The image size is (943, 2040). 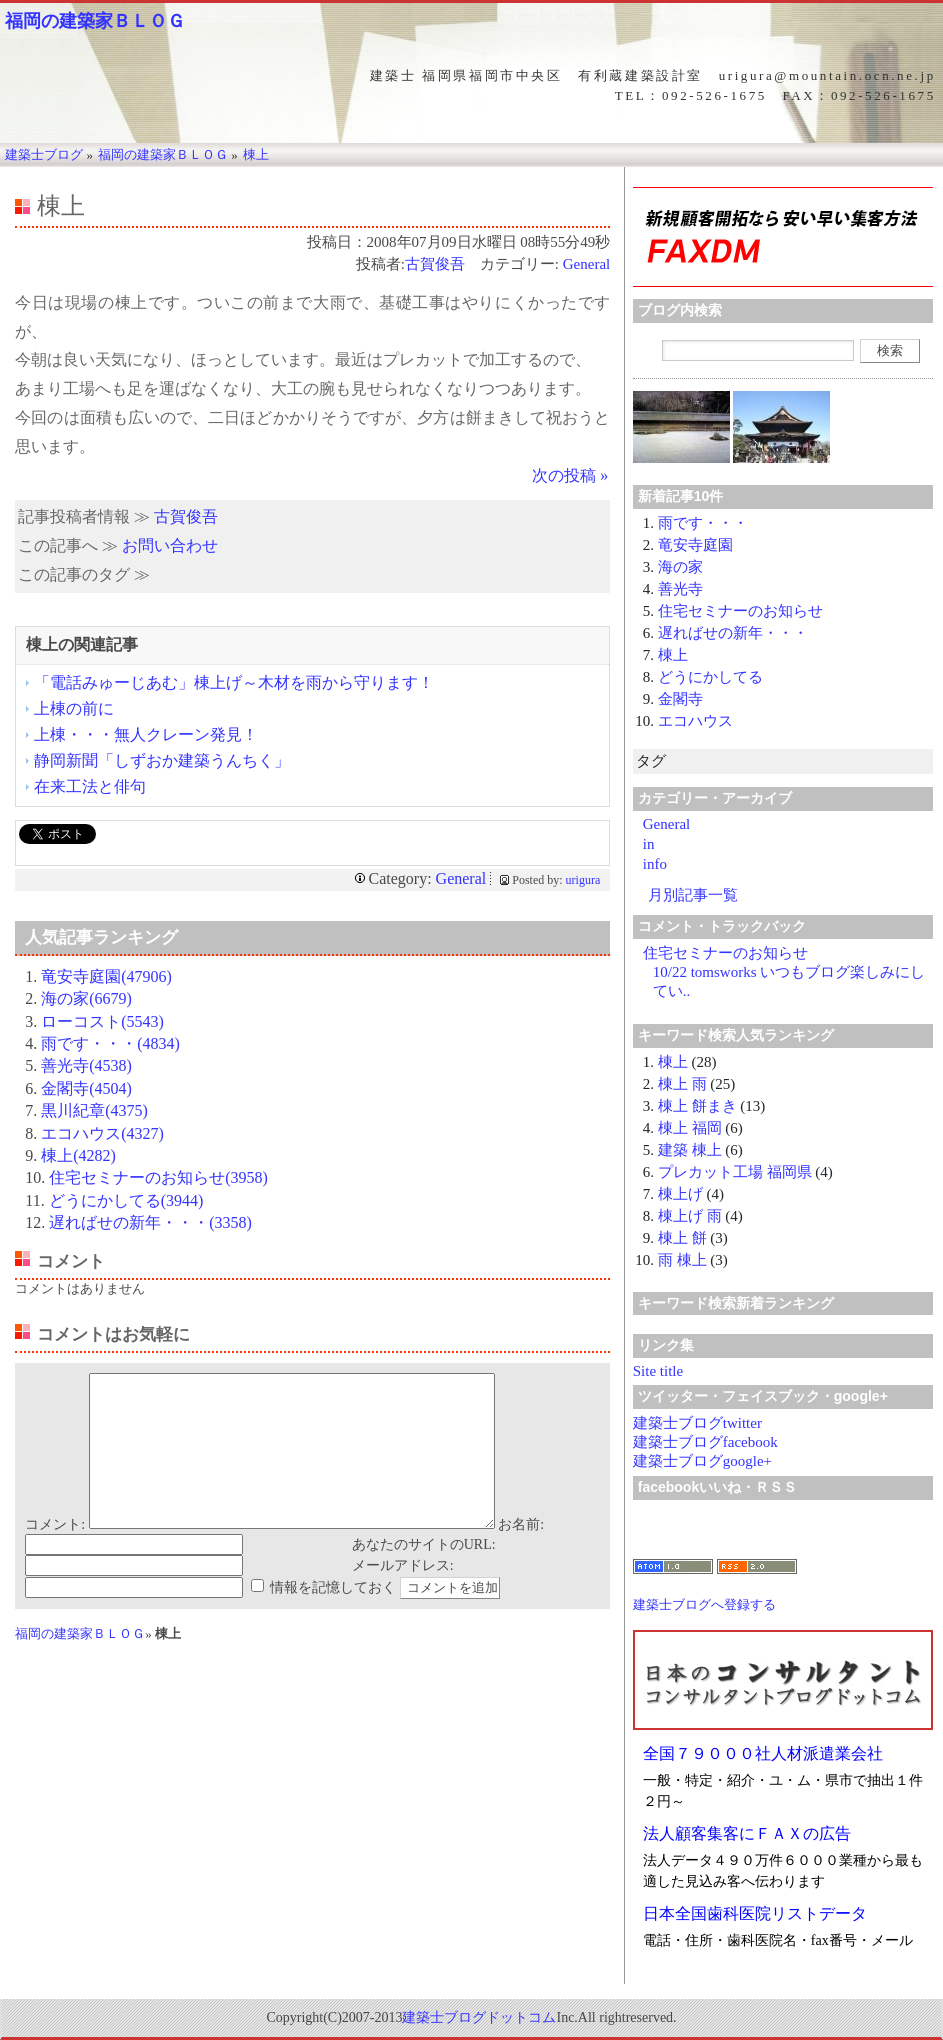 What do you see at coordinates (693, 895) in the screenshot?
I see `月別記事一覧` at bounding box center [693, 895].